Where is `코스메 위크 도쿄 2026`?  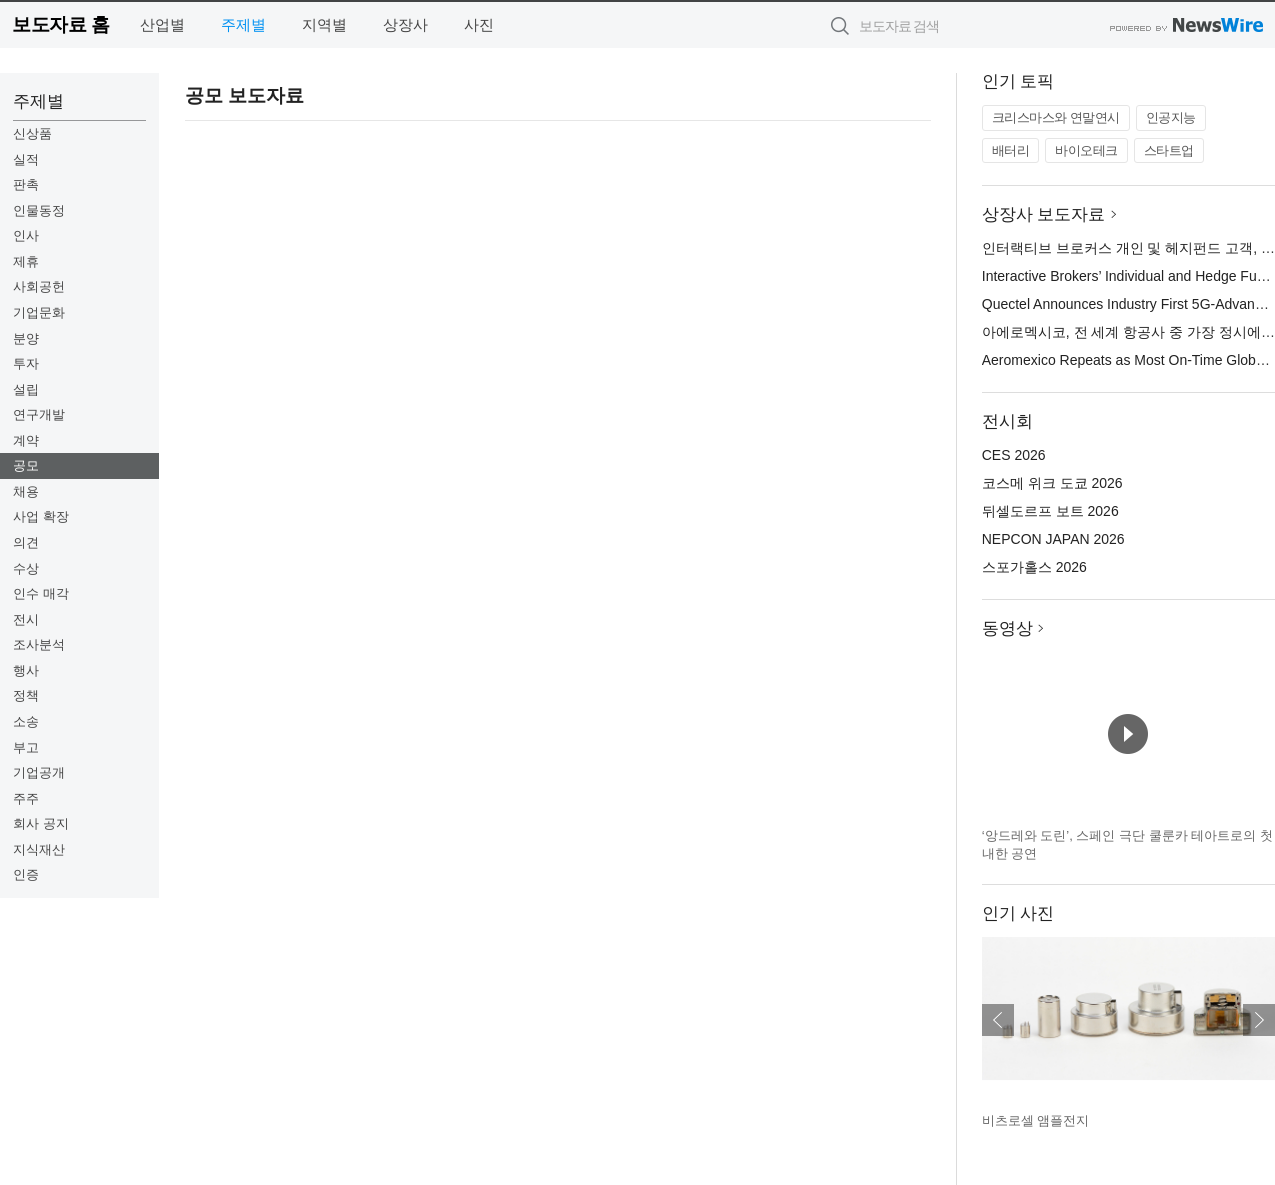 코스메 위크 도쿄 2026 is located at coordinates (1052, 483).